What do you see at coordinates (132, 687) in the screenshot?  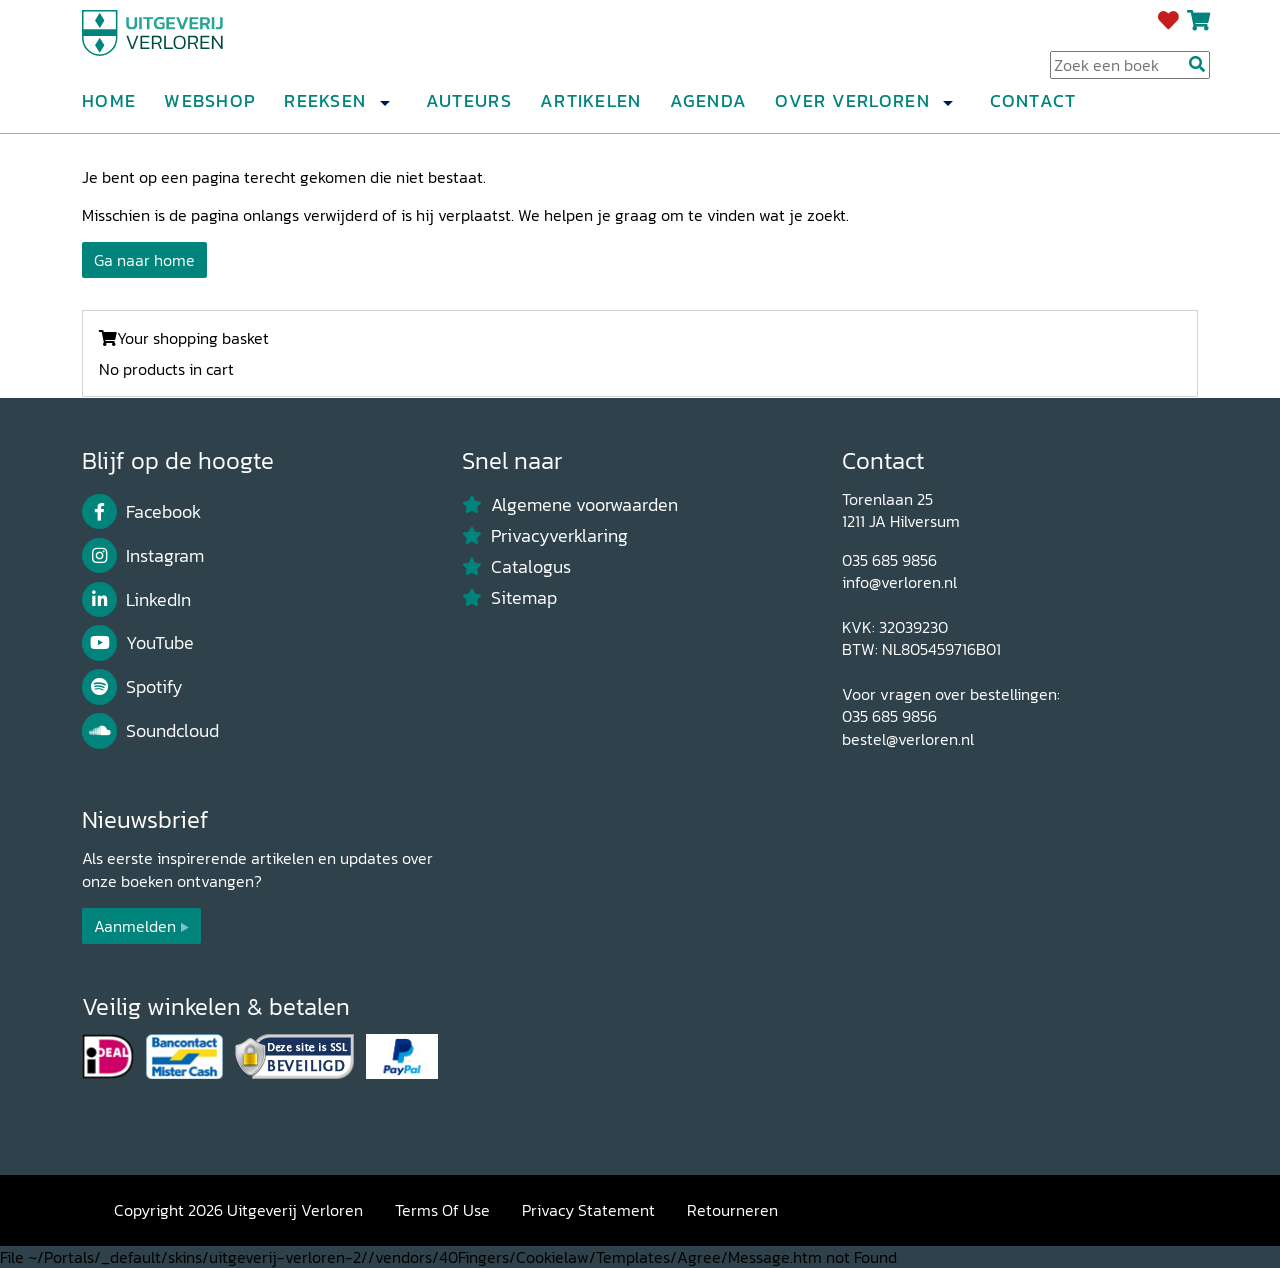 I see `Spotify` at bounding box center [132, 687].